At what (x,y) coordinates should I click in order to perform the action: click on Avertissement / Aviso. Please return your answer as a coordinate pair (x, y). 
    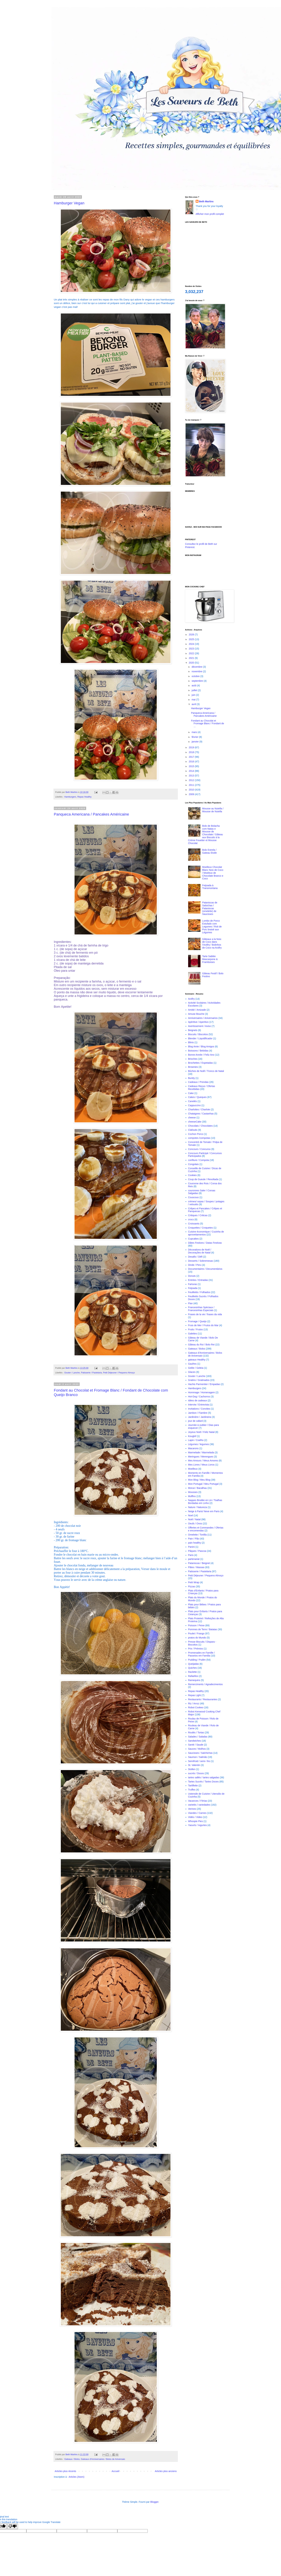
    Looking at the image, I should click on (199, 1026).